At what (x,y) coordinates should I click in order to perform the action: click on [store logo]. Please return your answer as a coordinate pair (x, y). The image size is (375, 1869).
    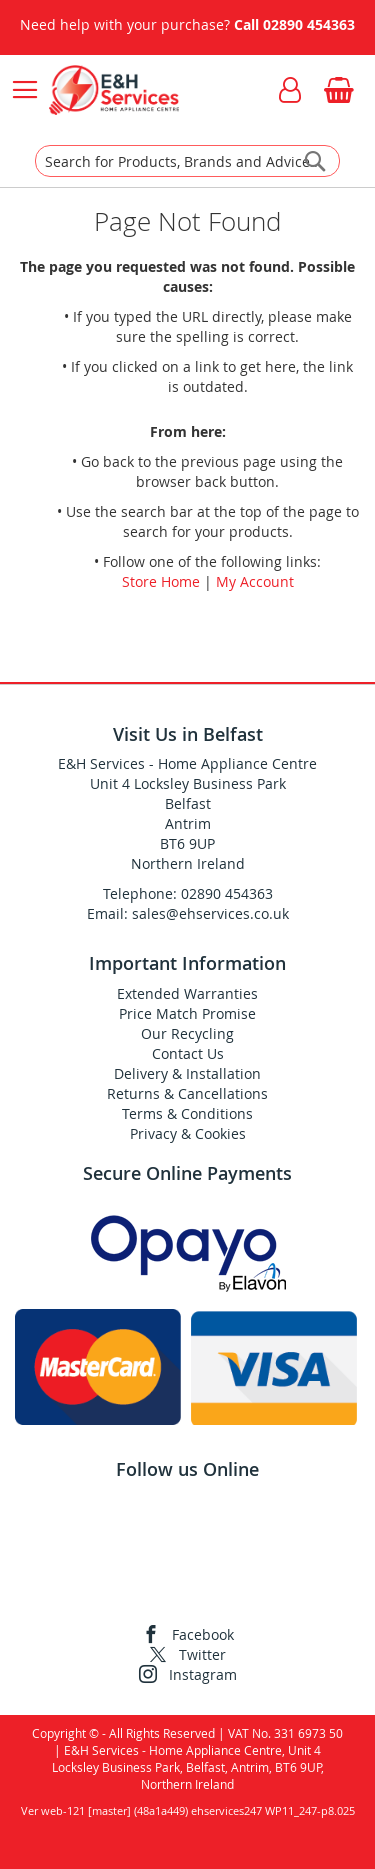
    Looking at the image, I should click on (113, 90).